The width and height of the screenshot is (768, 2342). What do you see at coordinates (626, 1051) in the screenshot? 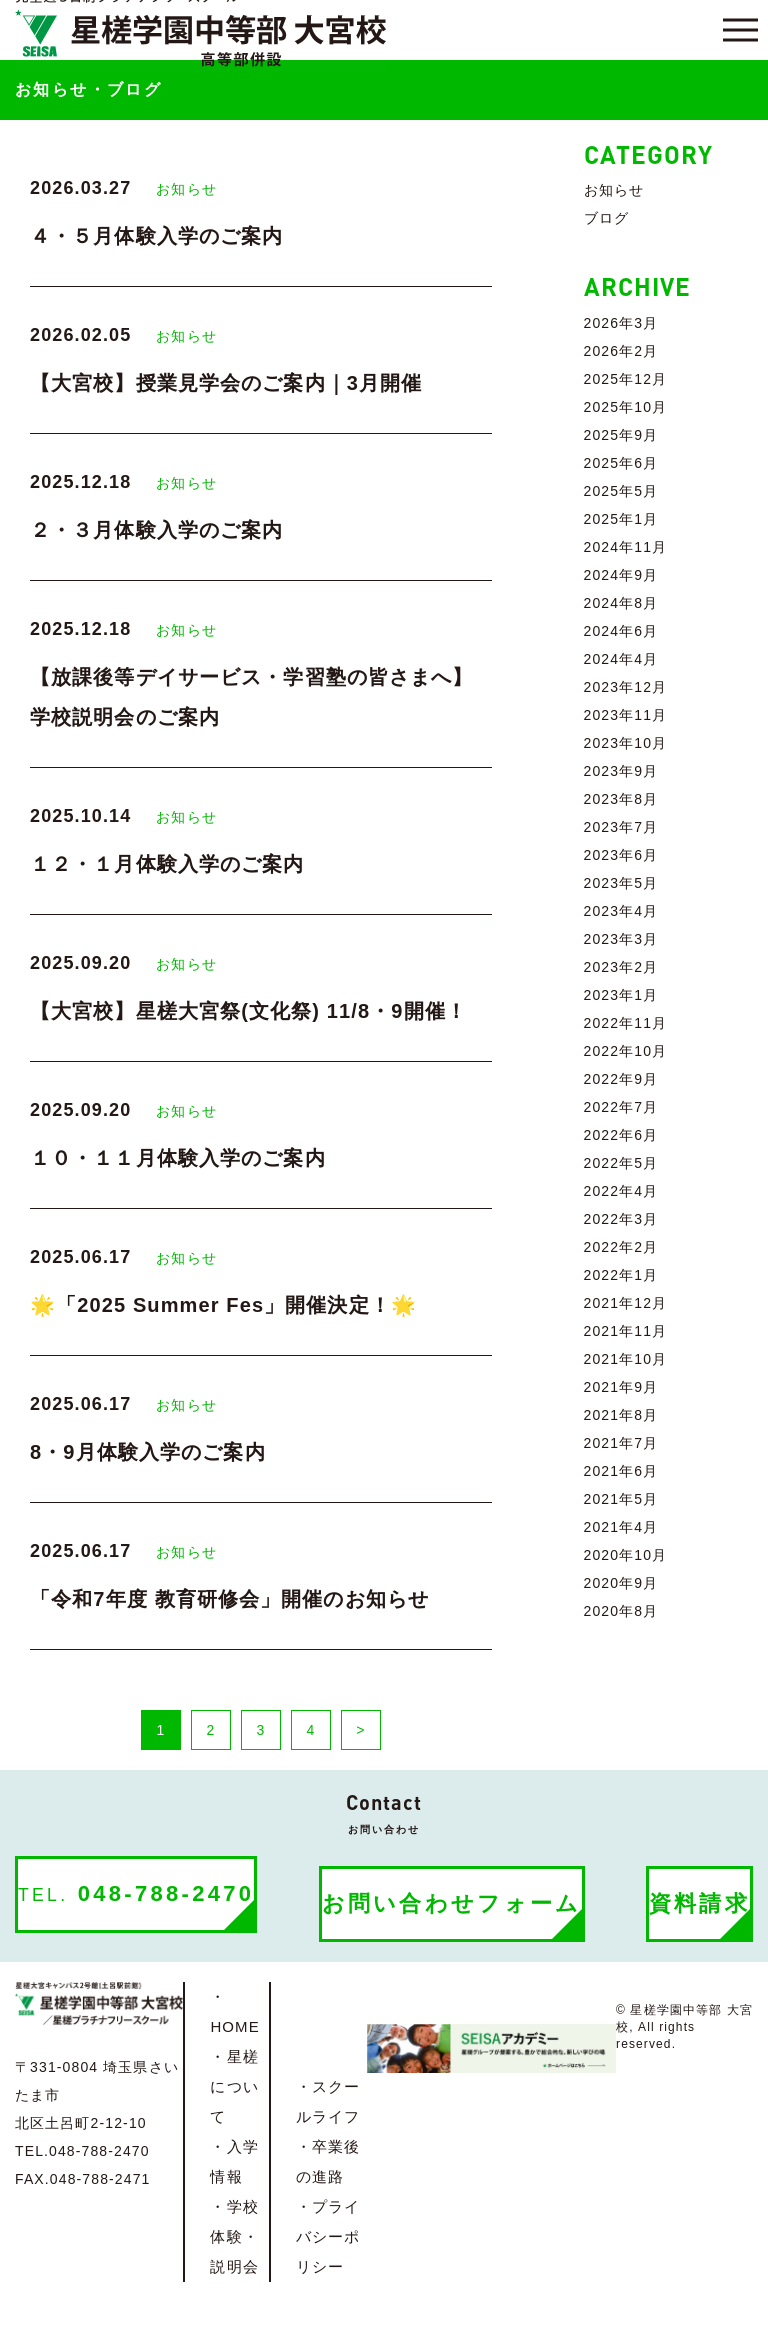
I see `2022年10月` at bounding box center [626, 1051].